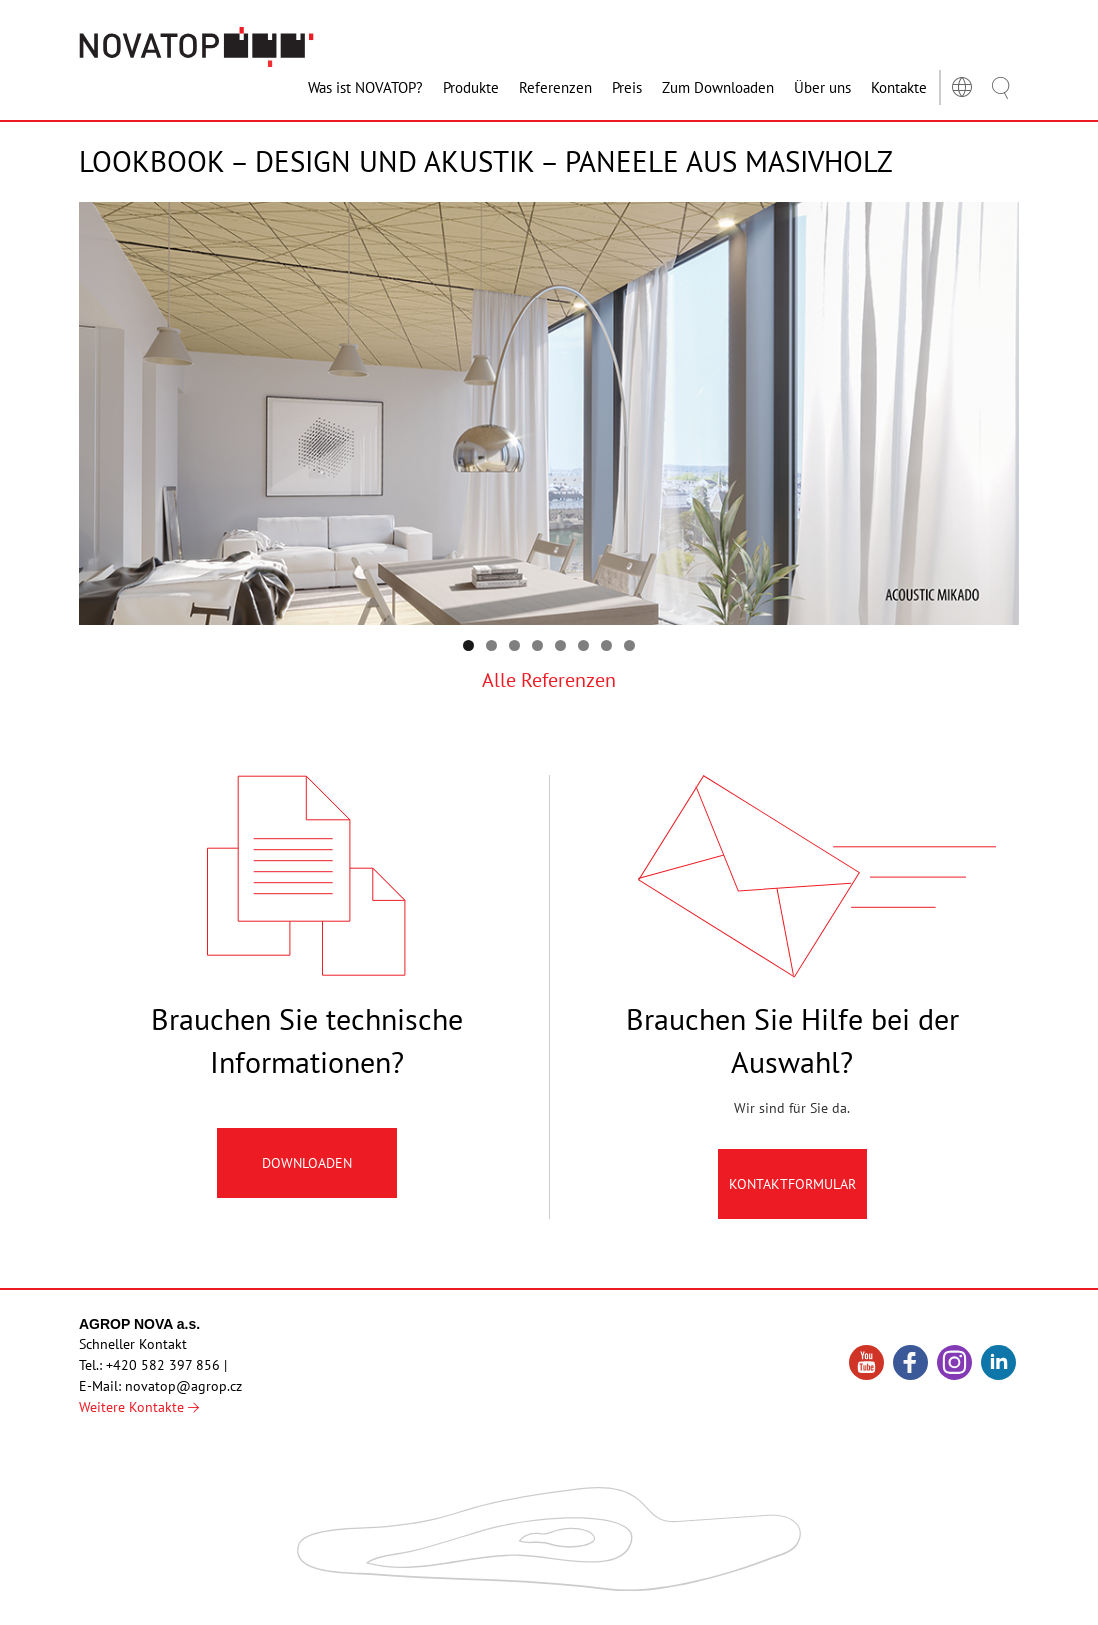 This screenshot has width=1098, height=1625. I want to click on Předchozí [button], so click(994, 409).